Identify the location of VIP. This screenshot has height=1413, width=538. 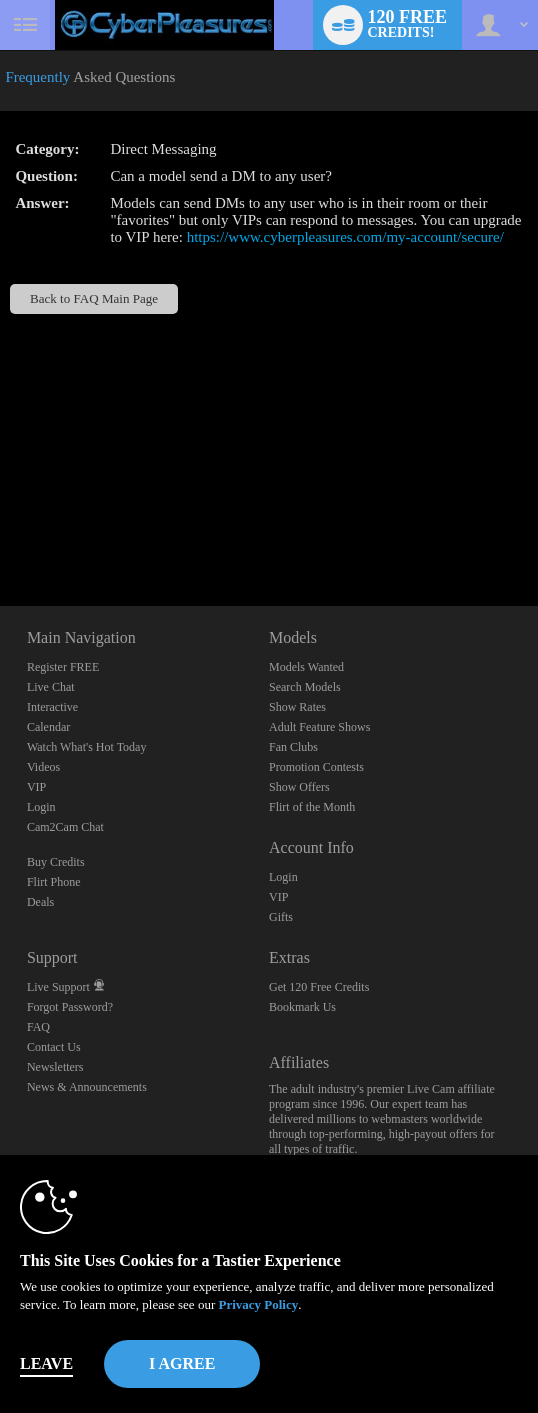
(36, 787).